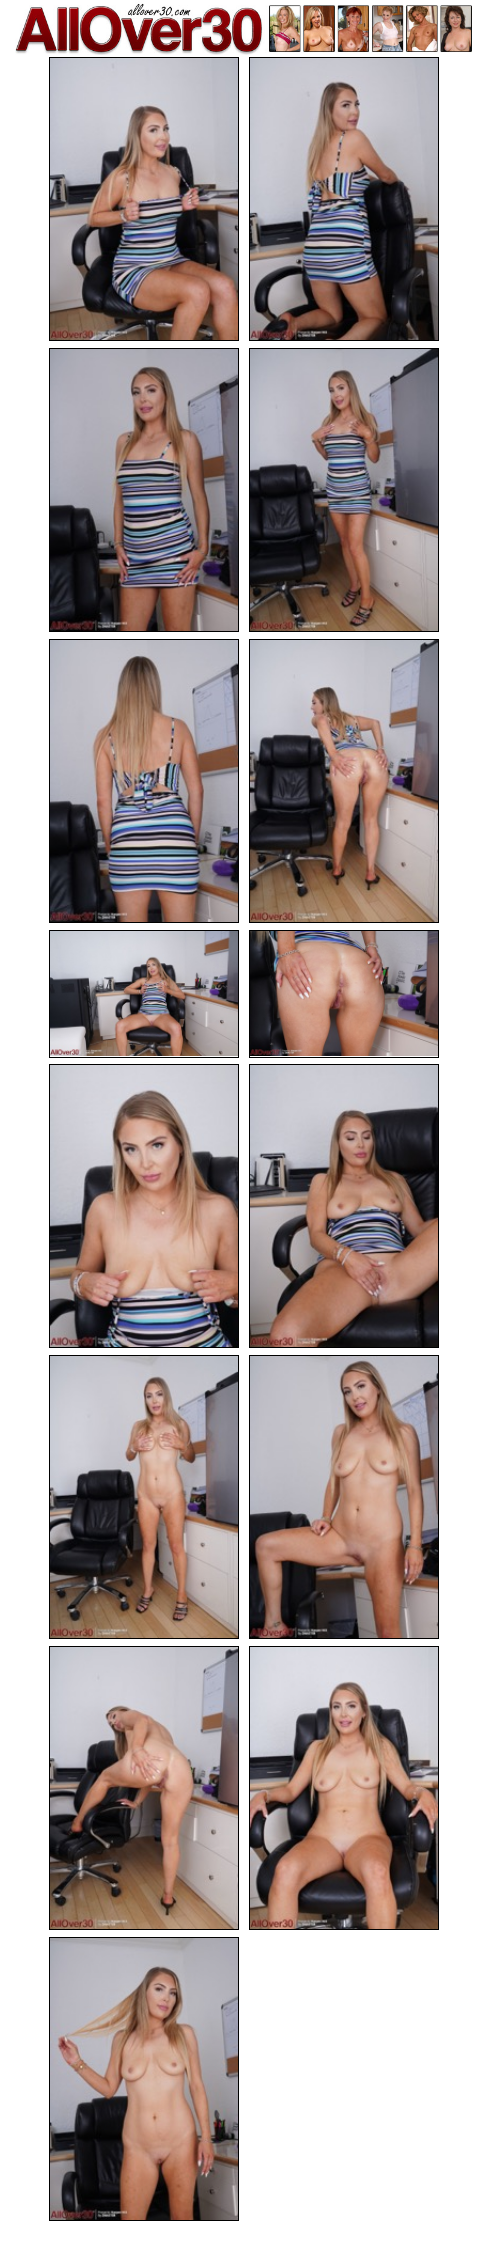  Describe the element at coordinates (144, 1788) in the screenshot. I see `[13.jpg]` at that location.